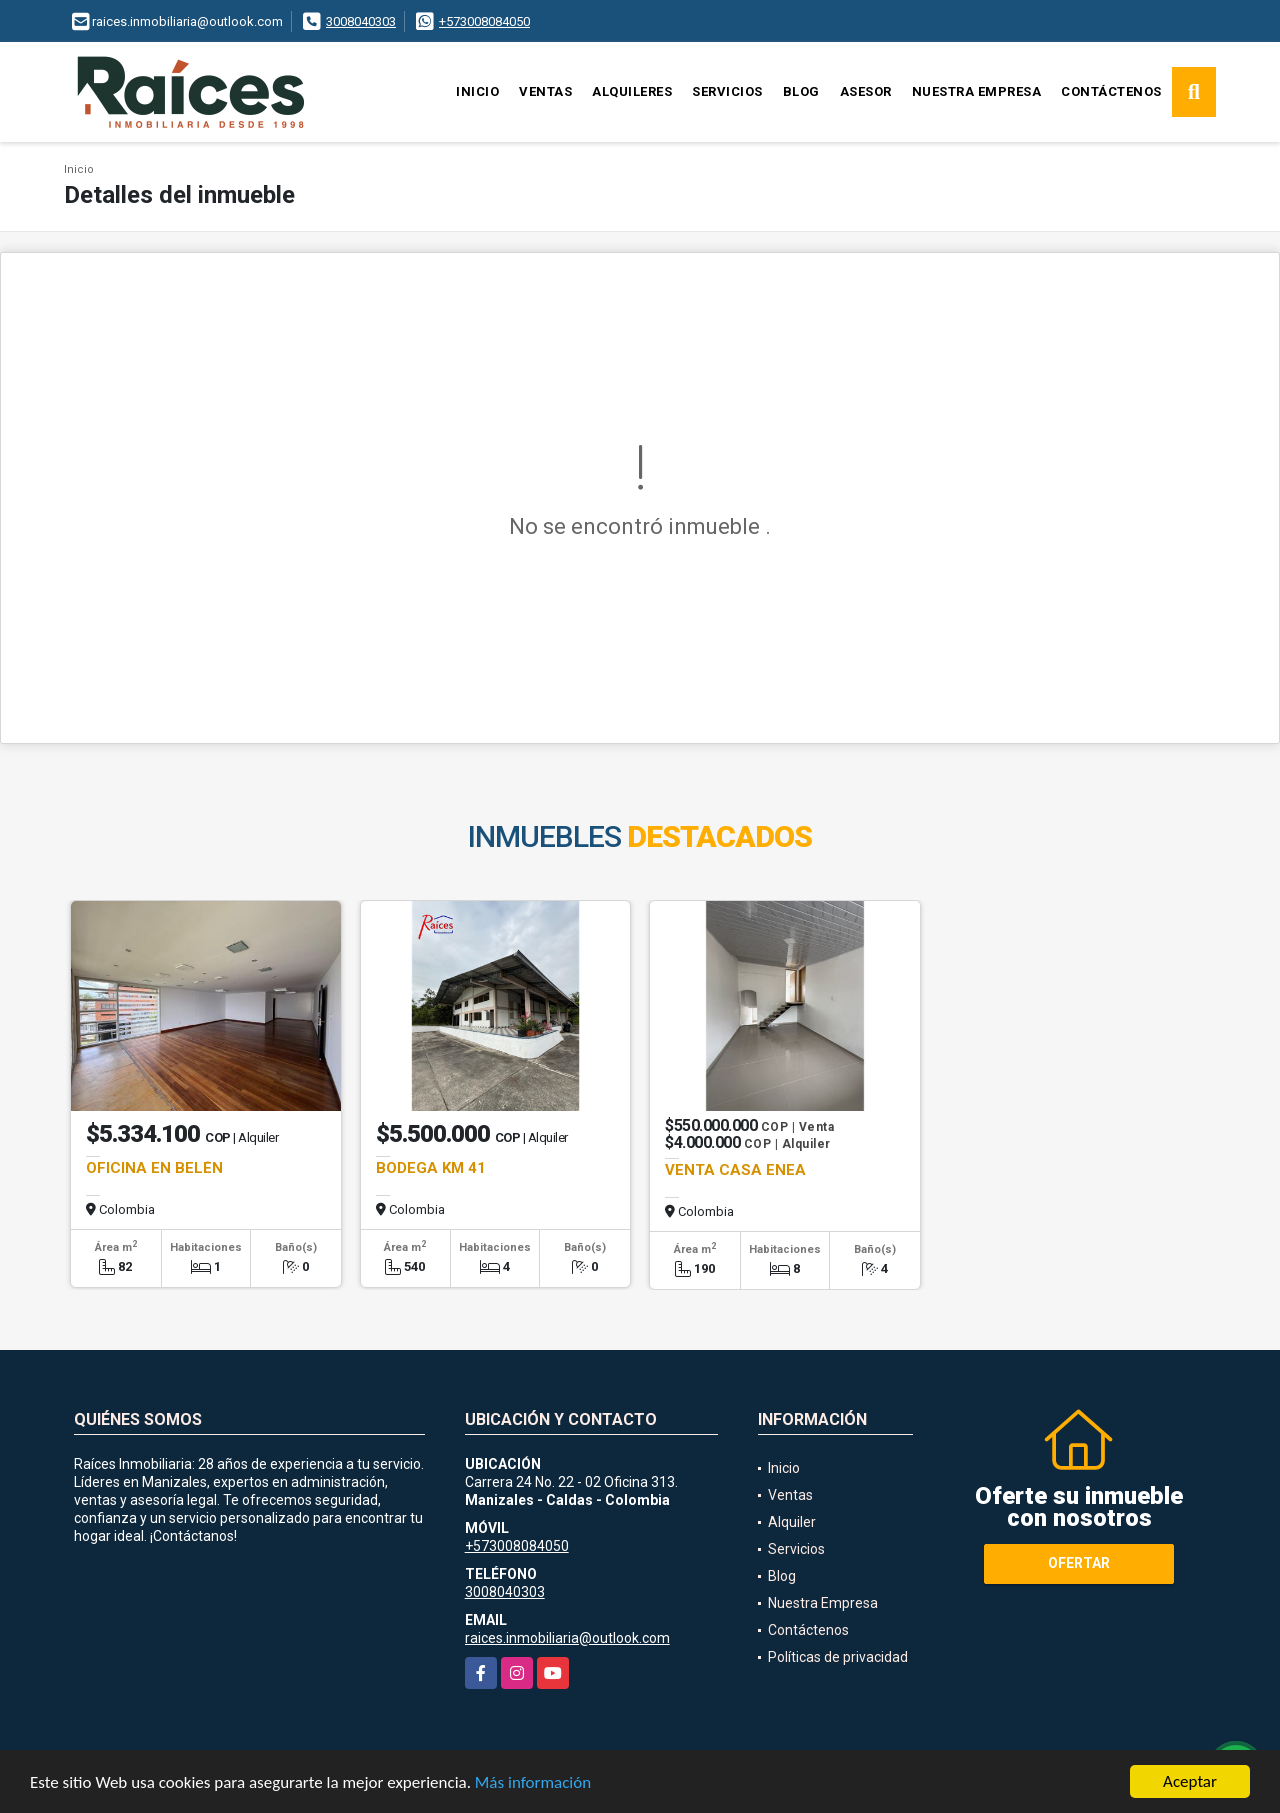 This screenshot has width=1280, height=1813. I want to click on Asesor, so click(866, 91).